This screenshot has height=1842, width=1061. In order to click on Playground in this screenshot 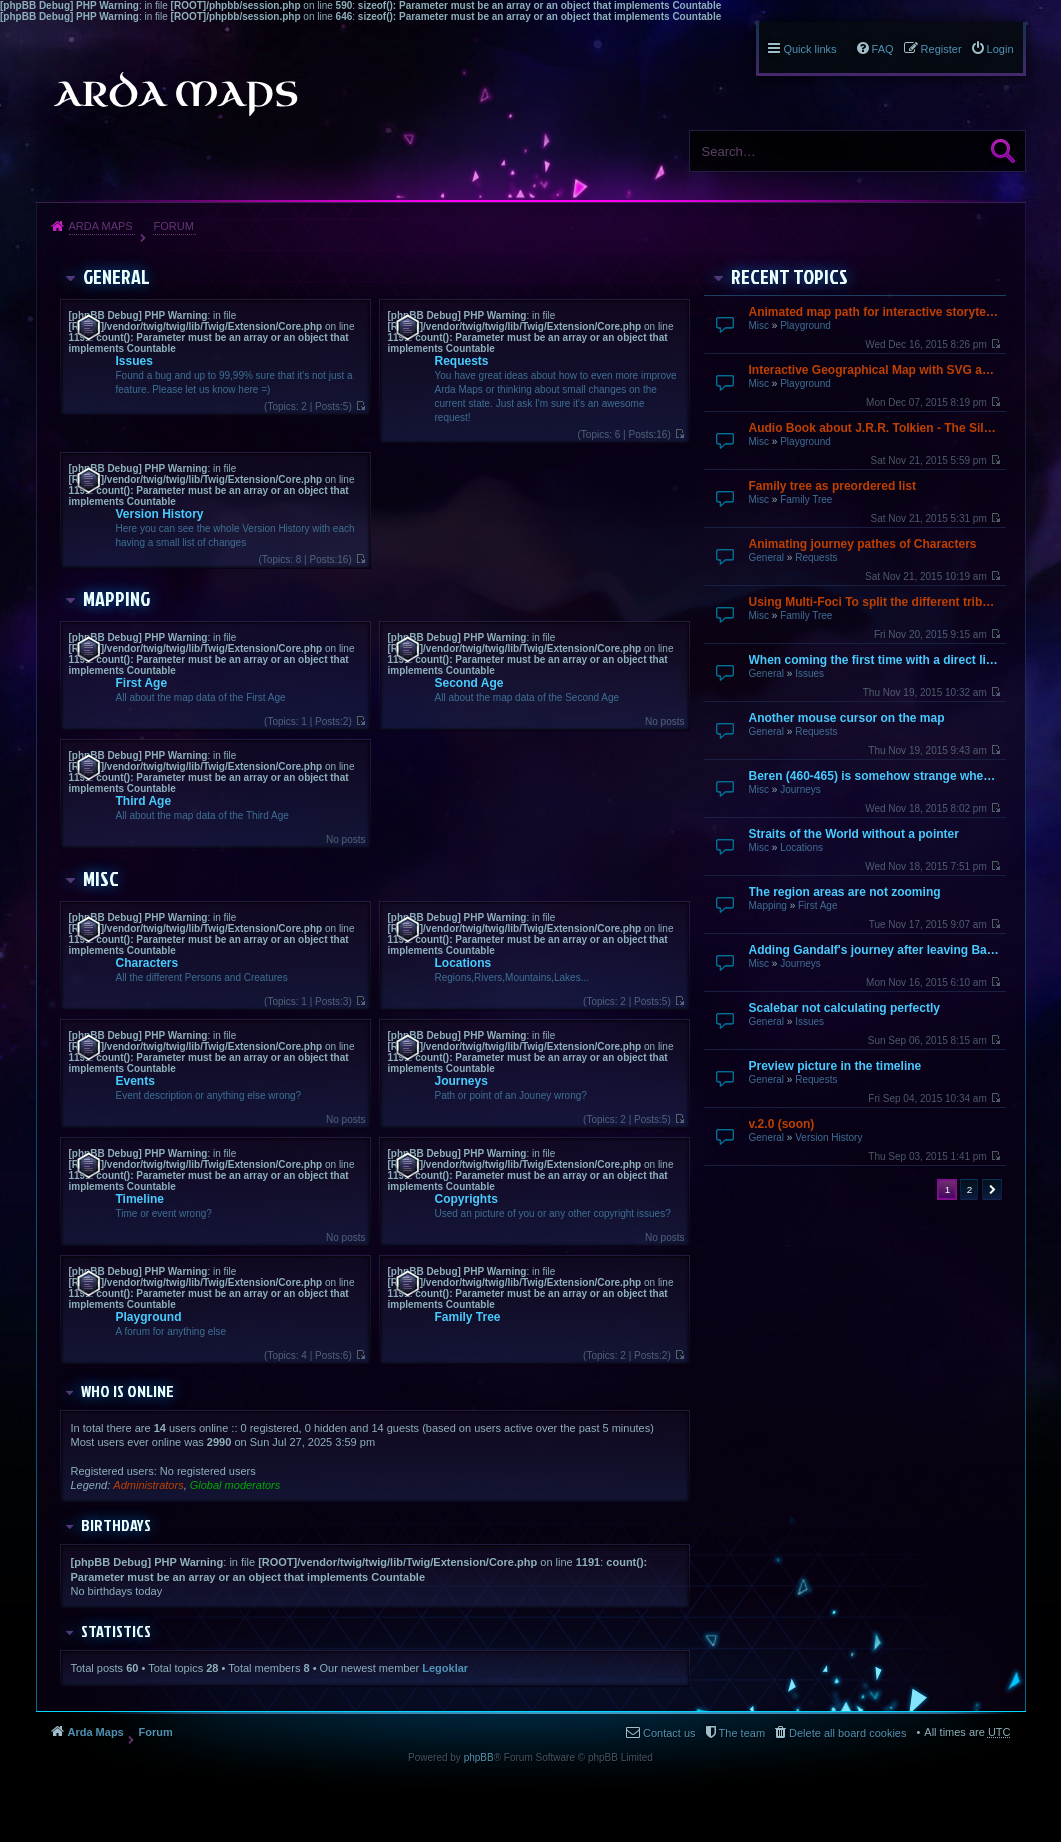, I will do `click(805, 325)`.